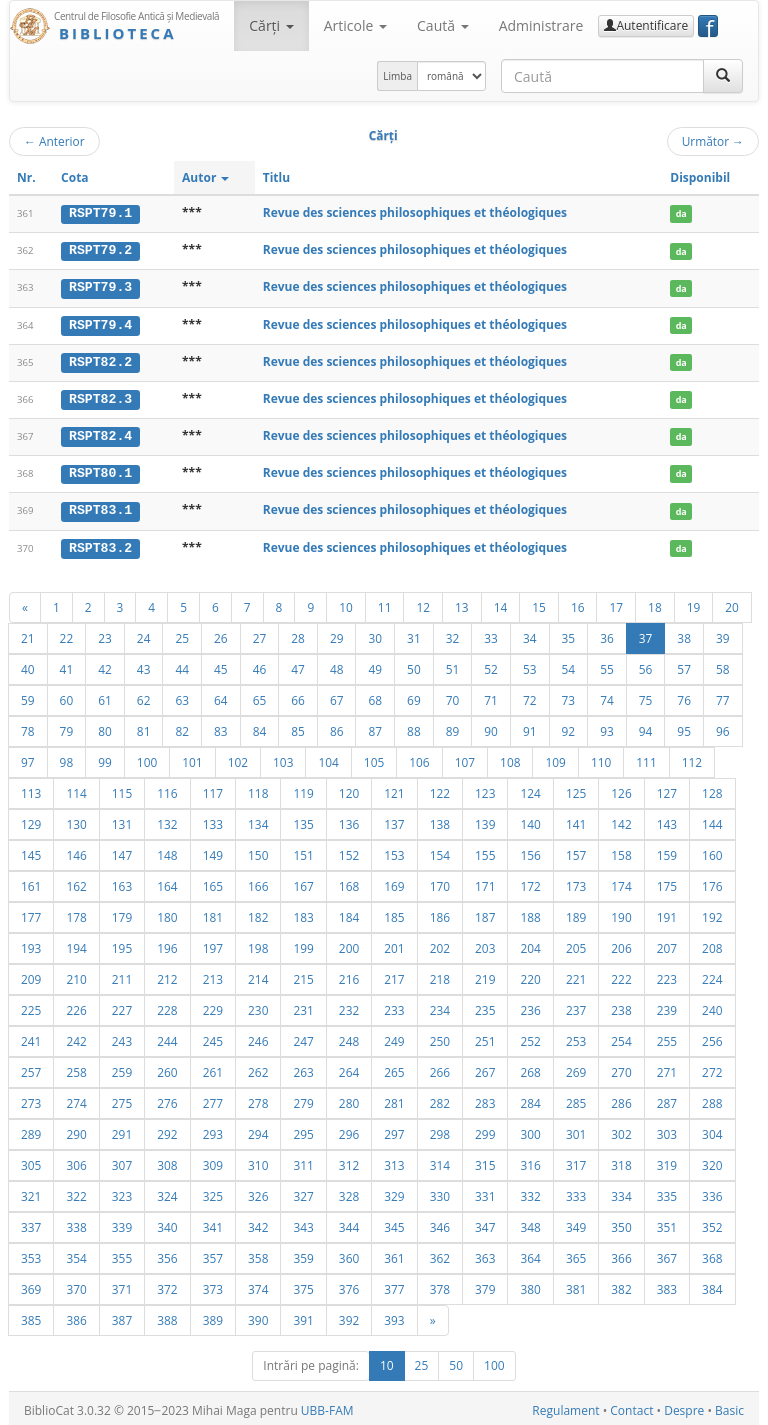 This screenshot has height=1425, width=768. I want to click on Basic, so click(729, 1406).